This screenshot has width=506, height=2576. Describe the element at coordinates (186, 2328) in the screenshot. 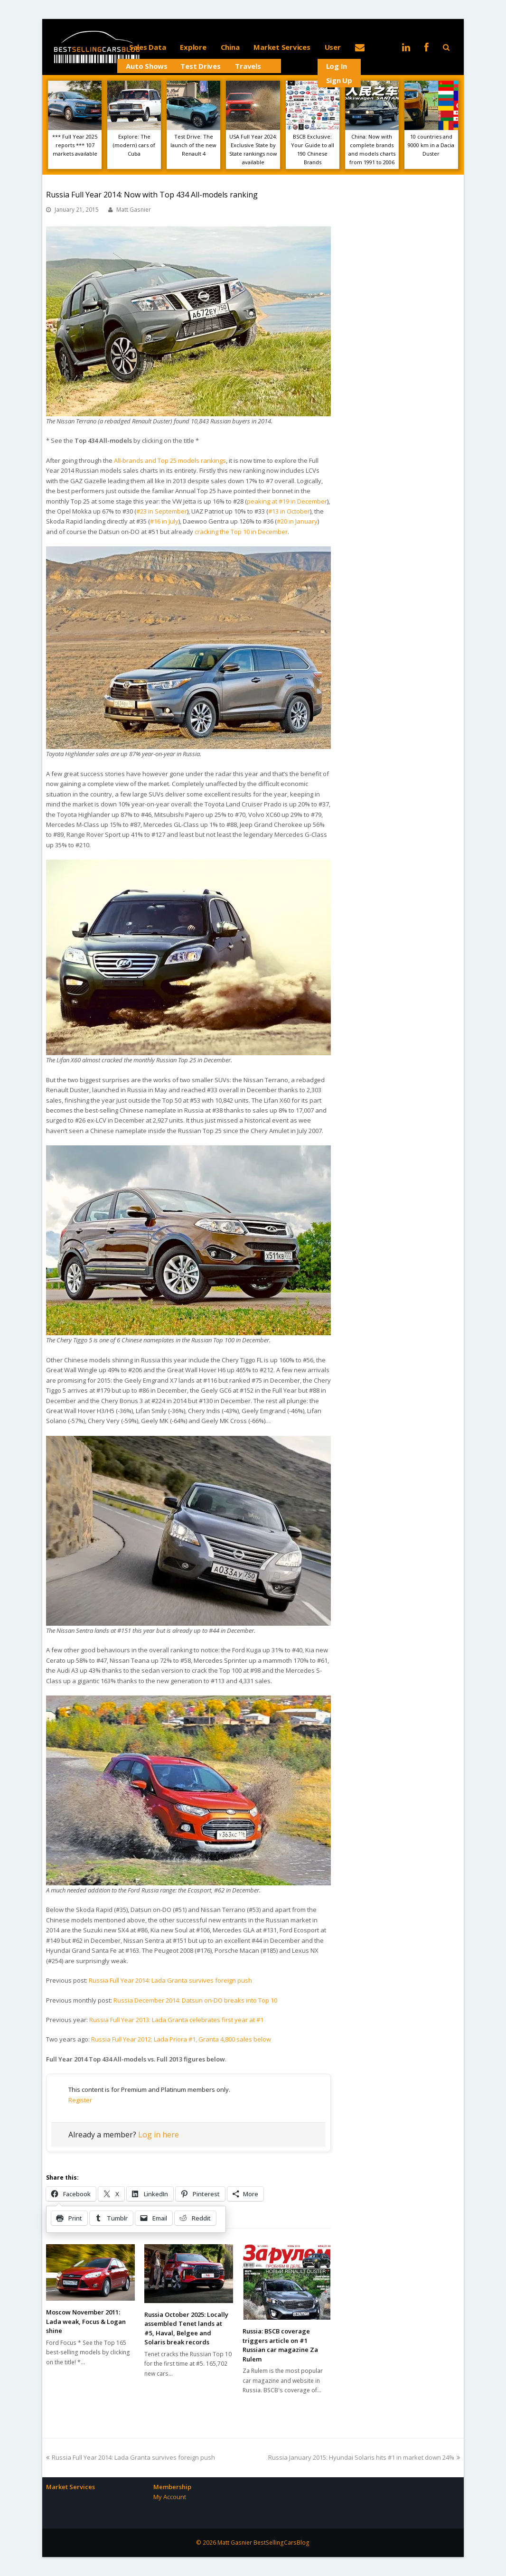

I see `Russia October 2025: Locally assembled Tenet lands at #5, Haval, Belgee and Solaris break records` at that location.